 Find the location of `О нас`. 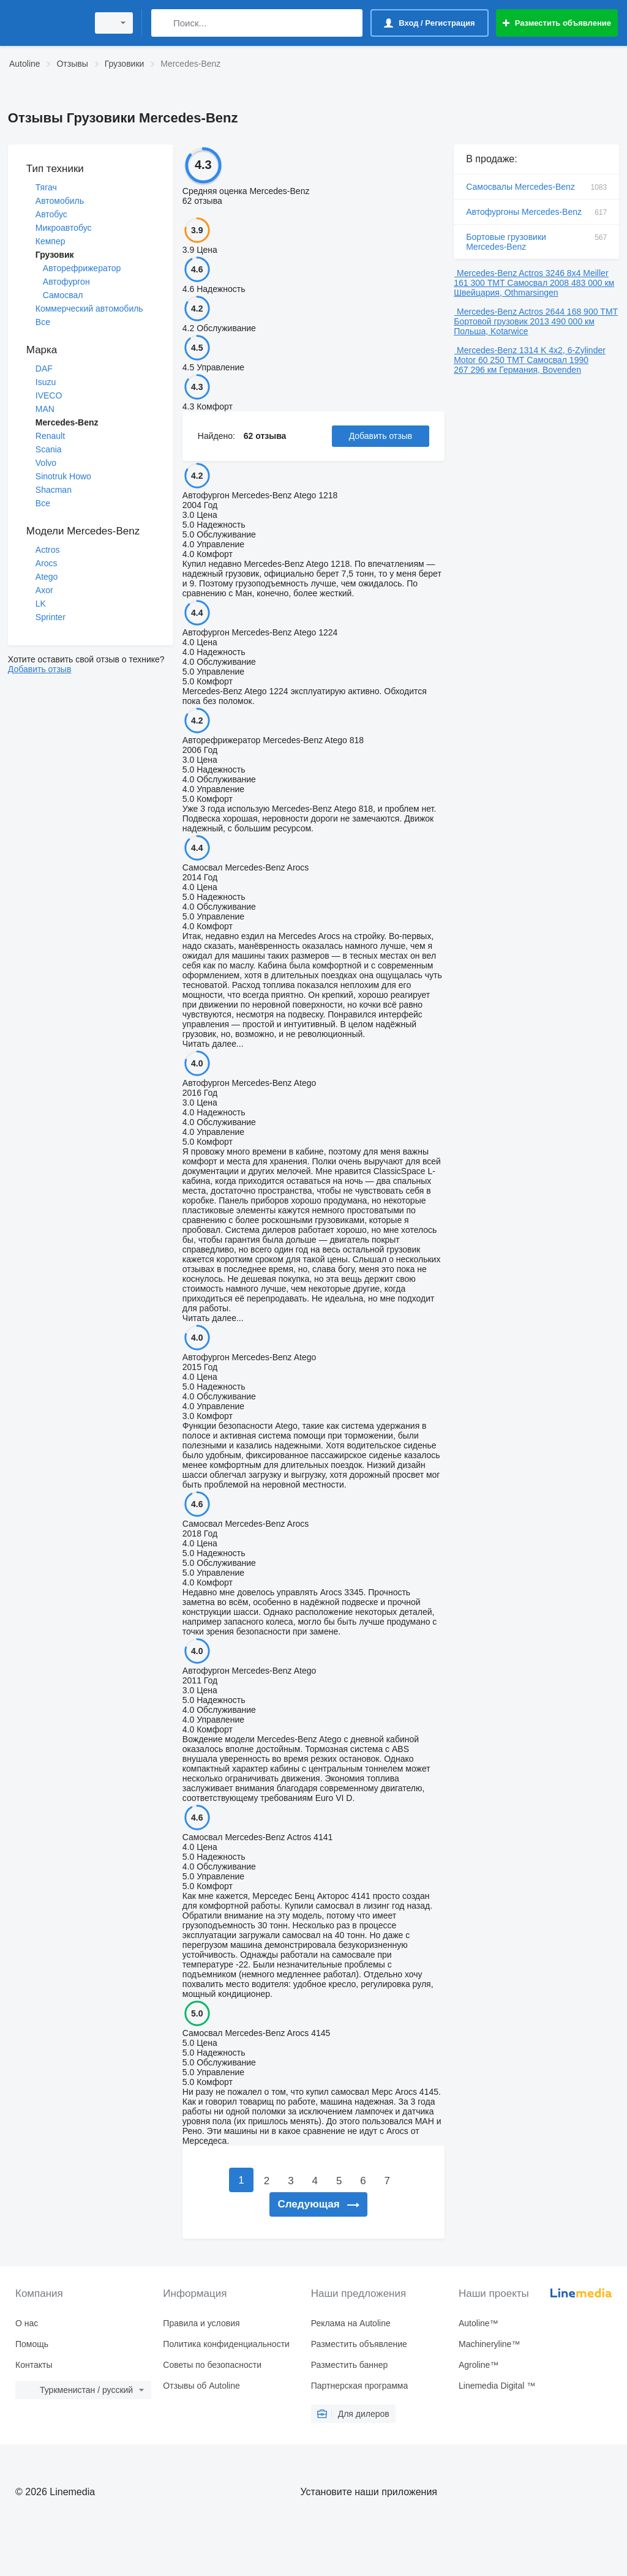

О нас is located at coordinates (26, 2323).